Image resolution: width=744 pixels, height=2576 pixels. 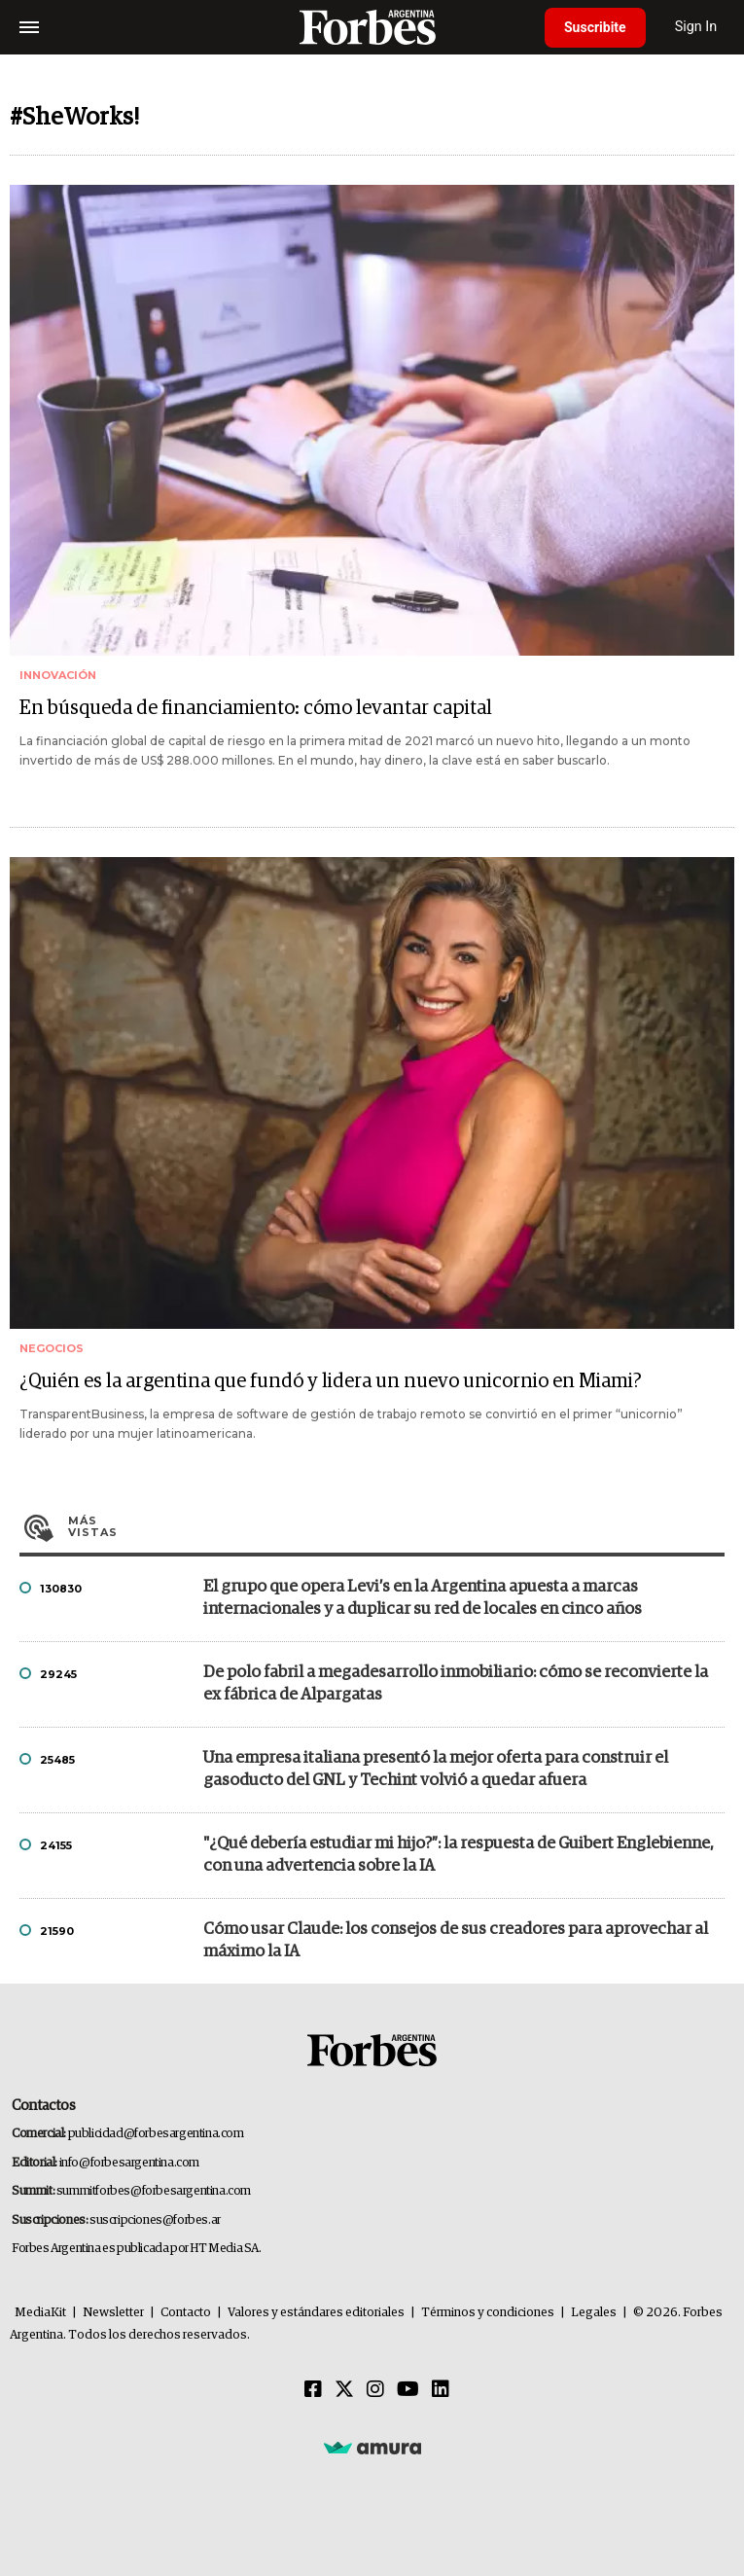 I want to click on suscripciones@forbes.ar, so click(x=155, y=2220).